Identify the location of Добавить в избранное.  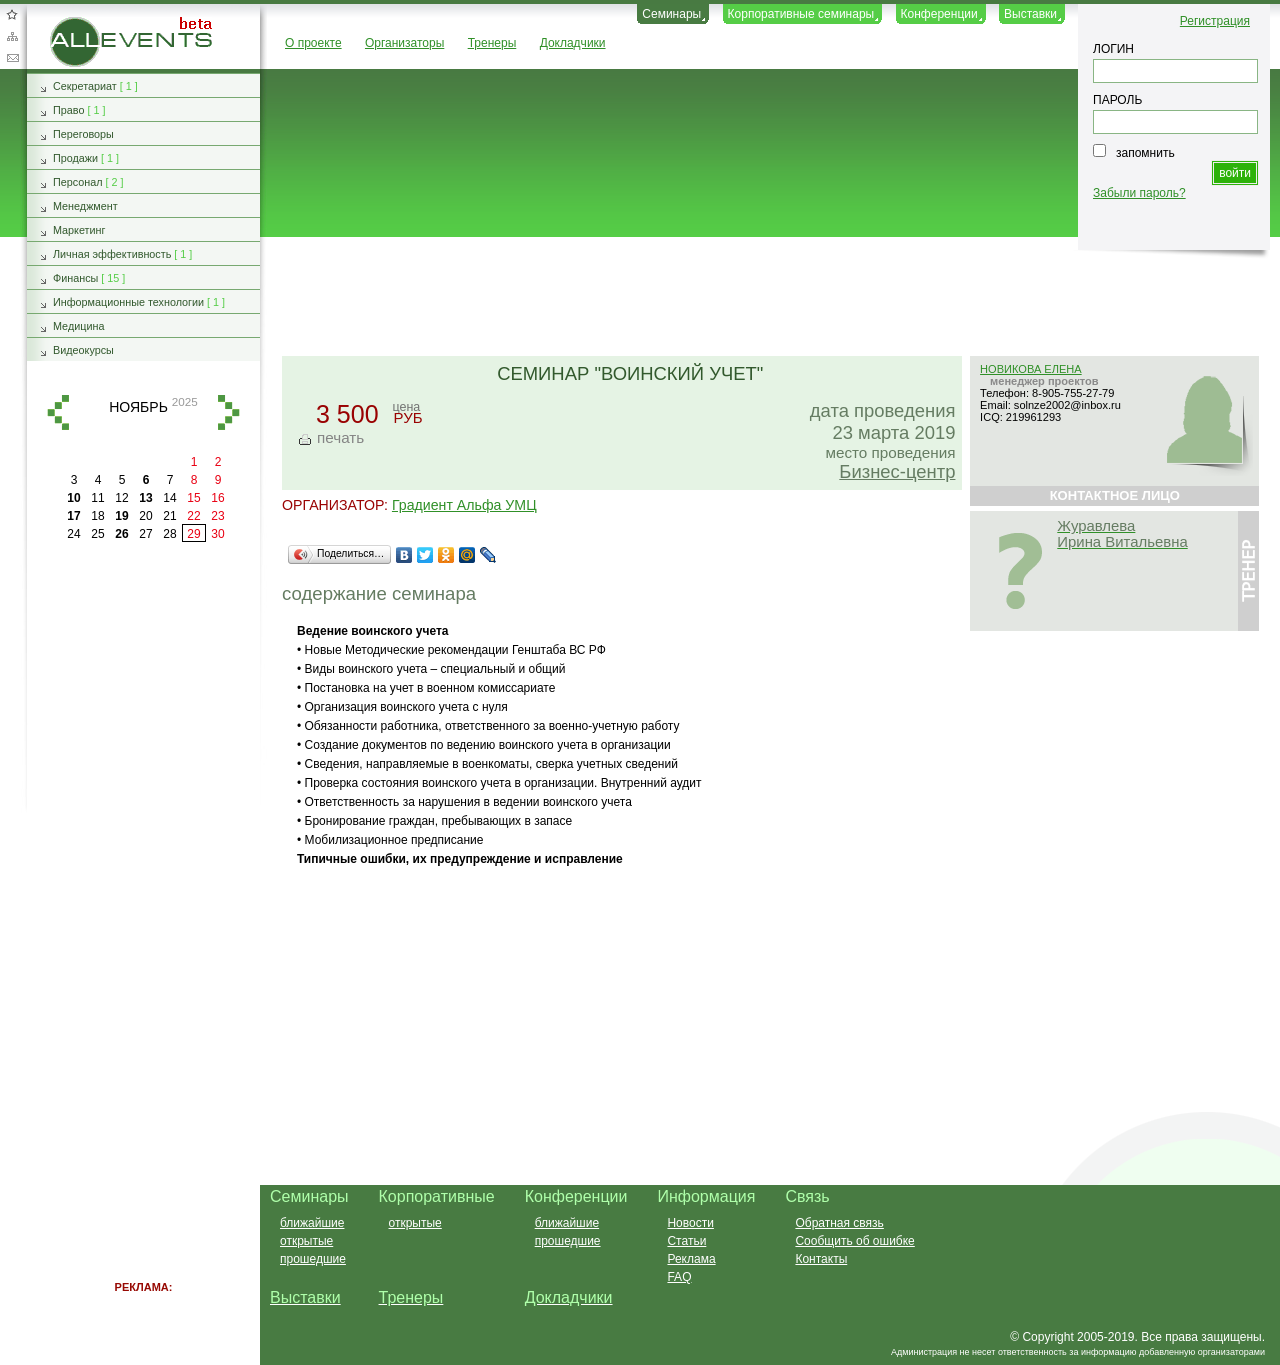
(12, 14).